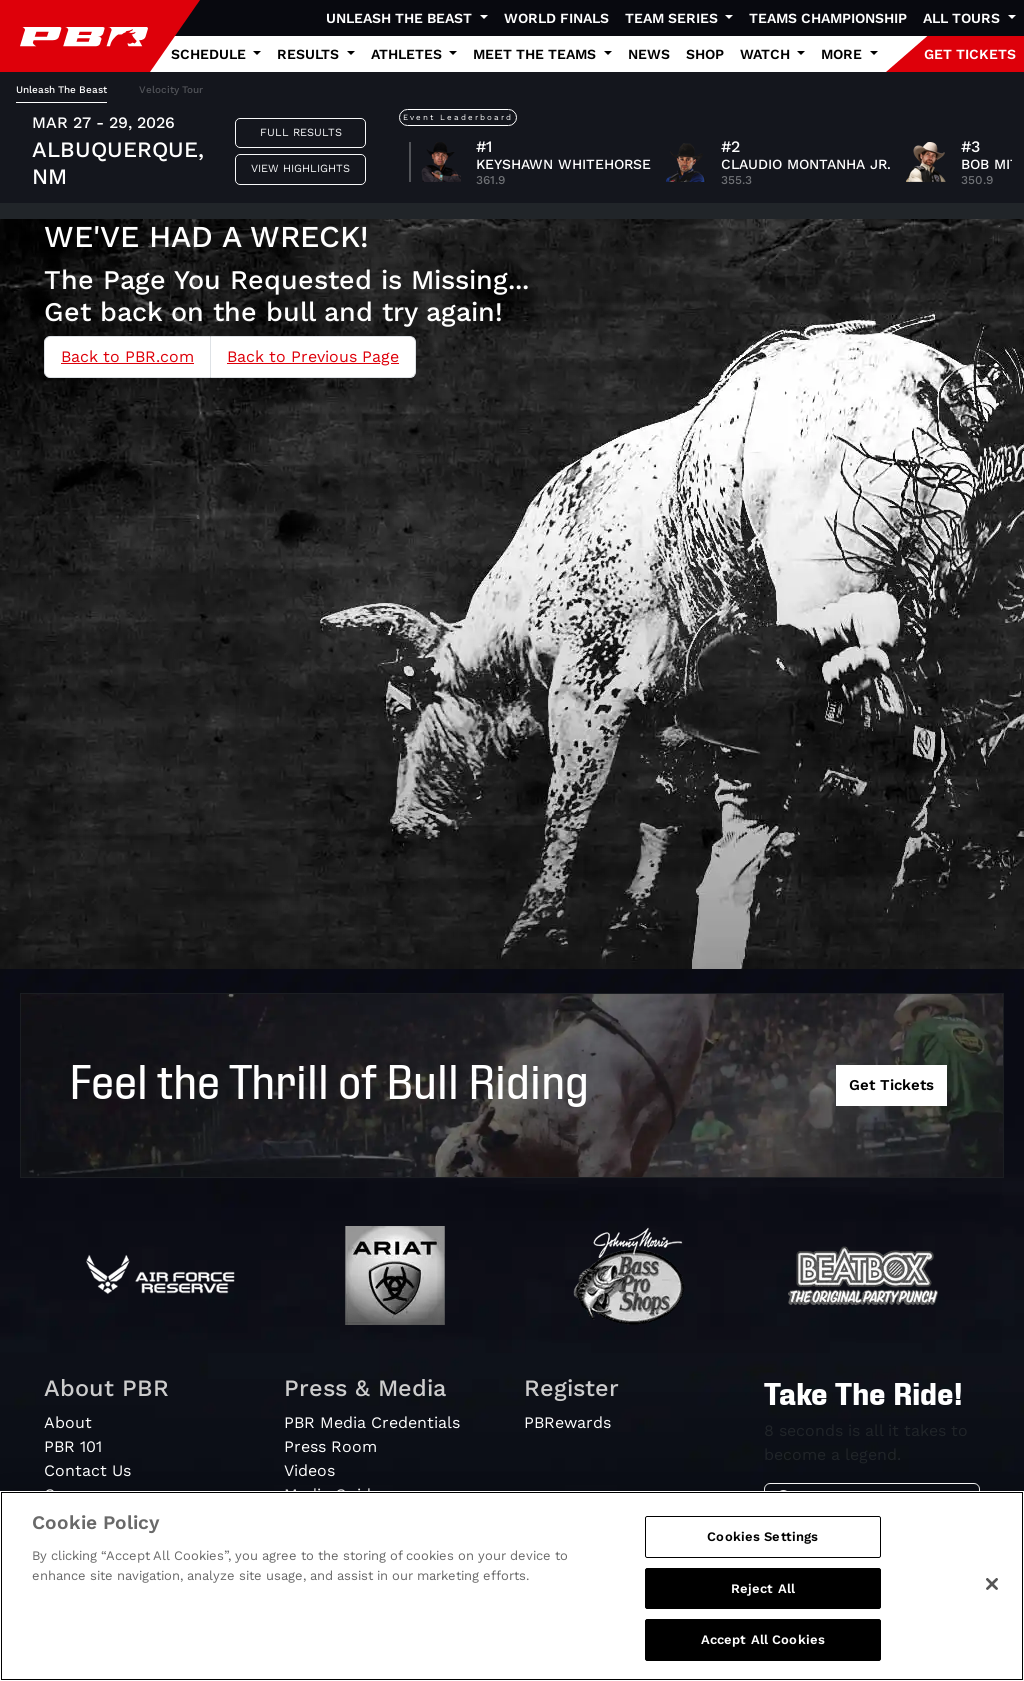 This screenshot has height=1681, width=1024. I want to click on Shop, so click(705, 54).